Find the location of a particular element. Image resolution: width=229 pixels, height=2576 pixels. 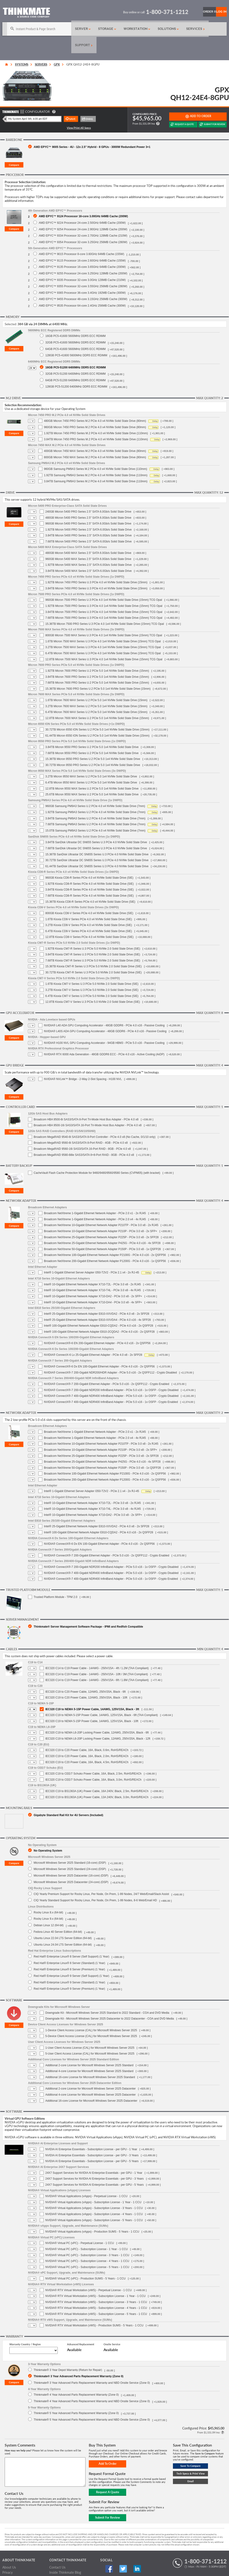

IEC320 C19 to CEE/7 Schuko Power Cable, 16A, Black, 3.0m, RoHS/REACh is located at coordinates (93, 1763).